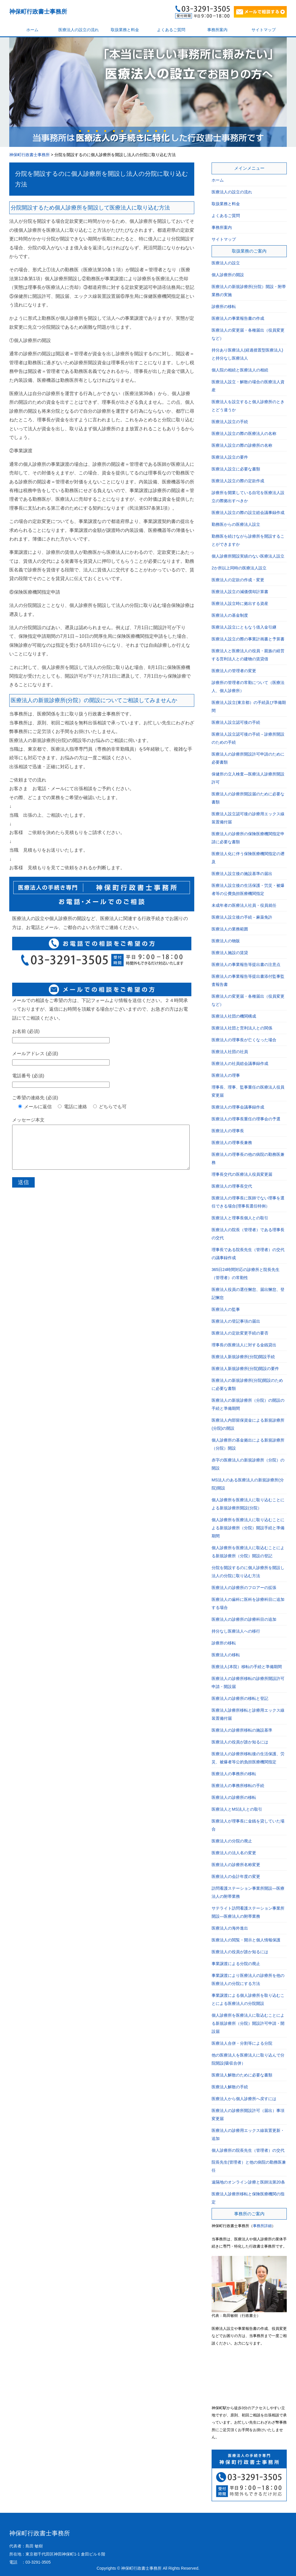 This screenshot has height=2576, width=296. What do you see at coordinates (247, 1384) in the screenshot?
I see `医療法人の新規診療所(分院)開設のために必要な書類` at bounding box center [247, 1384].